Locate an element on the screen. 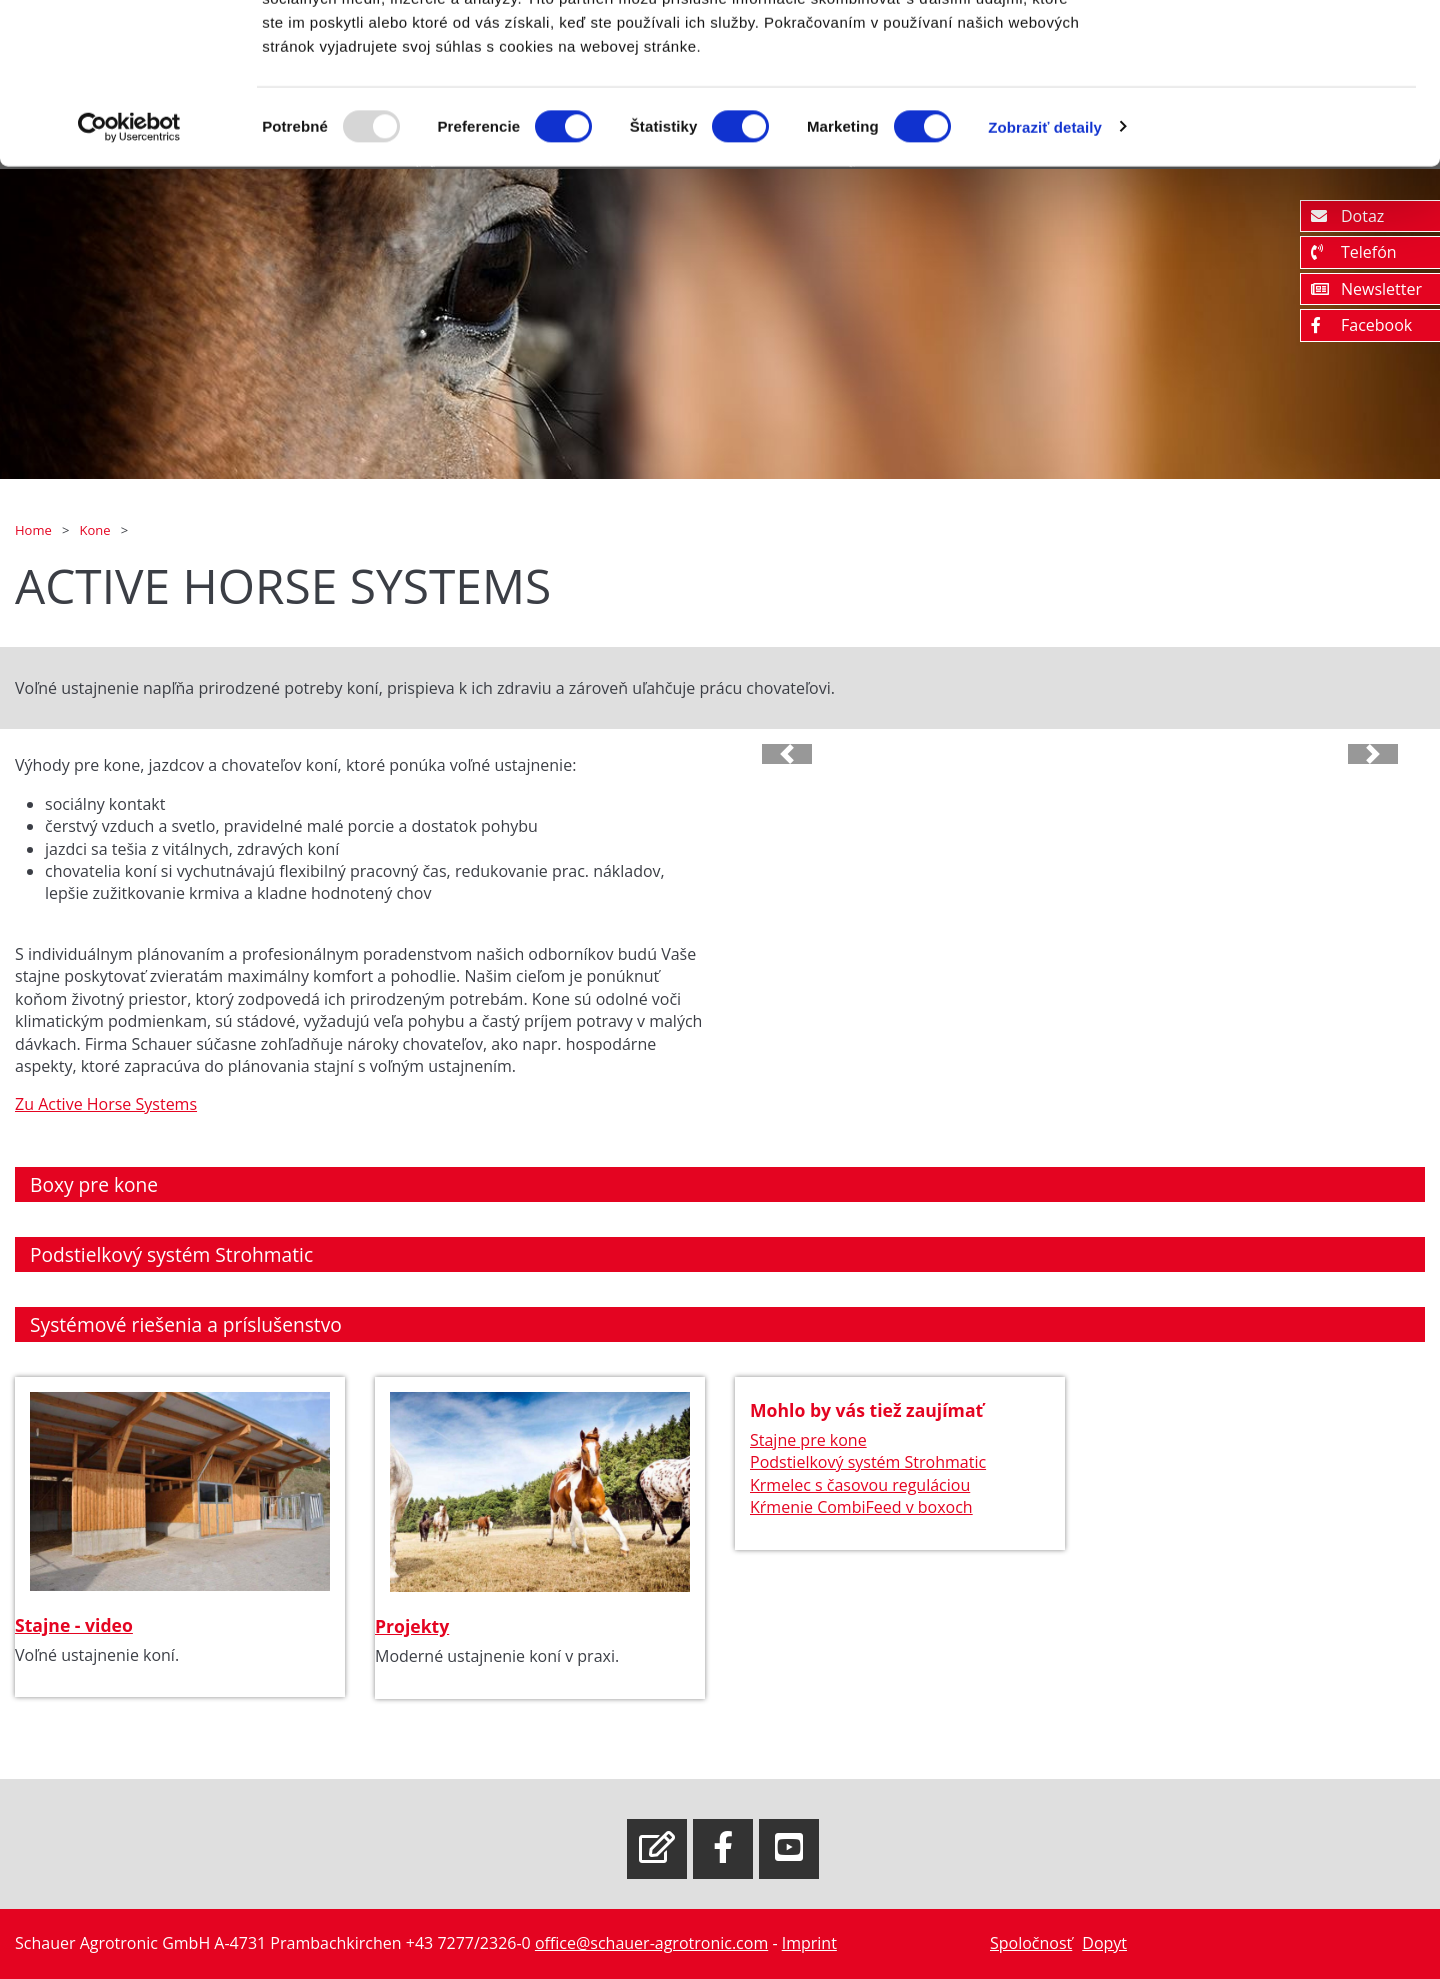 The width and height of the screenshot is (1440, 1979). Imprint is located at coordinates (809, 1943).